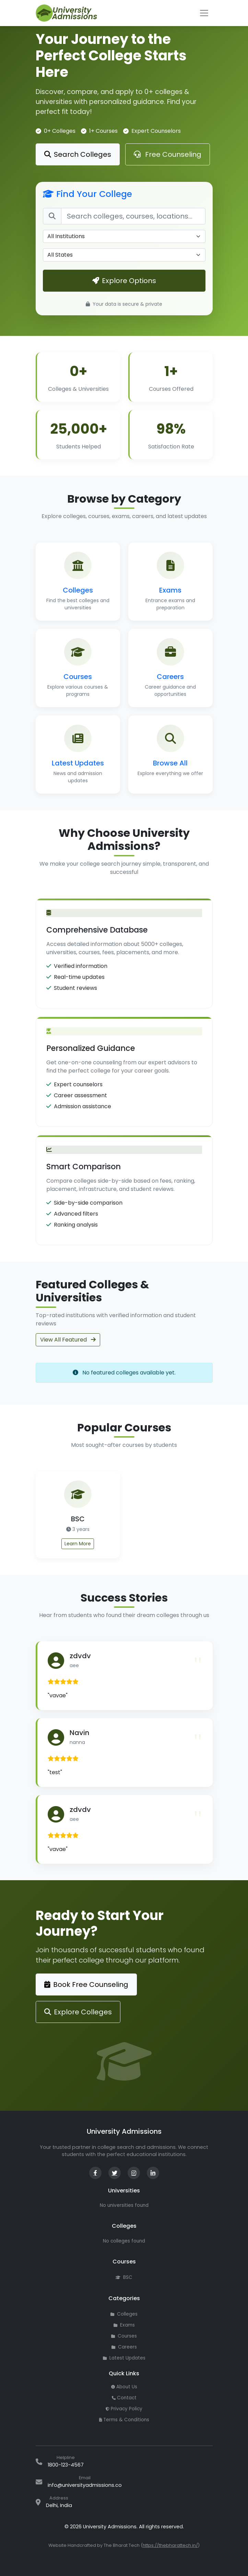 Image resolution: width=248 pixels, height=2576 pixels. Describe the element at coordinates (124, 2358) in the screenshot. I see `Latest Updates` at that location.